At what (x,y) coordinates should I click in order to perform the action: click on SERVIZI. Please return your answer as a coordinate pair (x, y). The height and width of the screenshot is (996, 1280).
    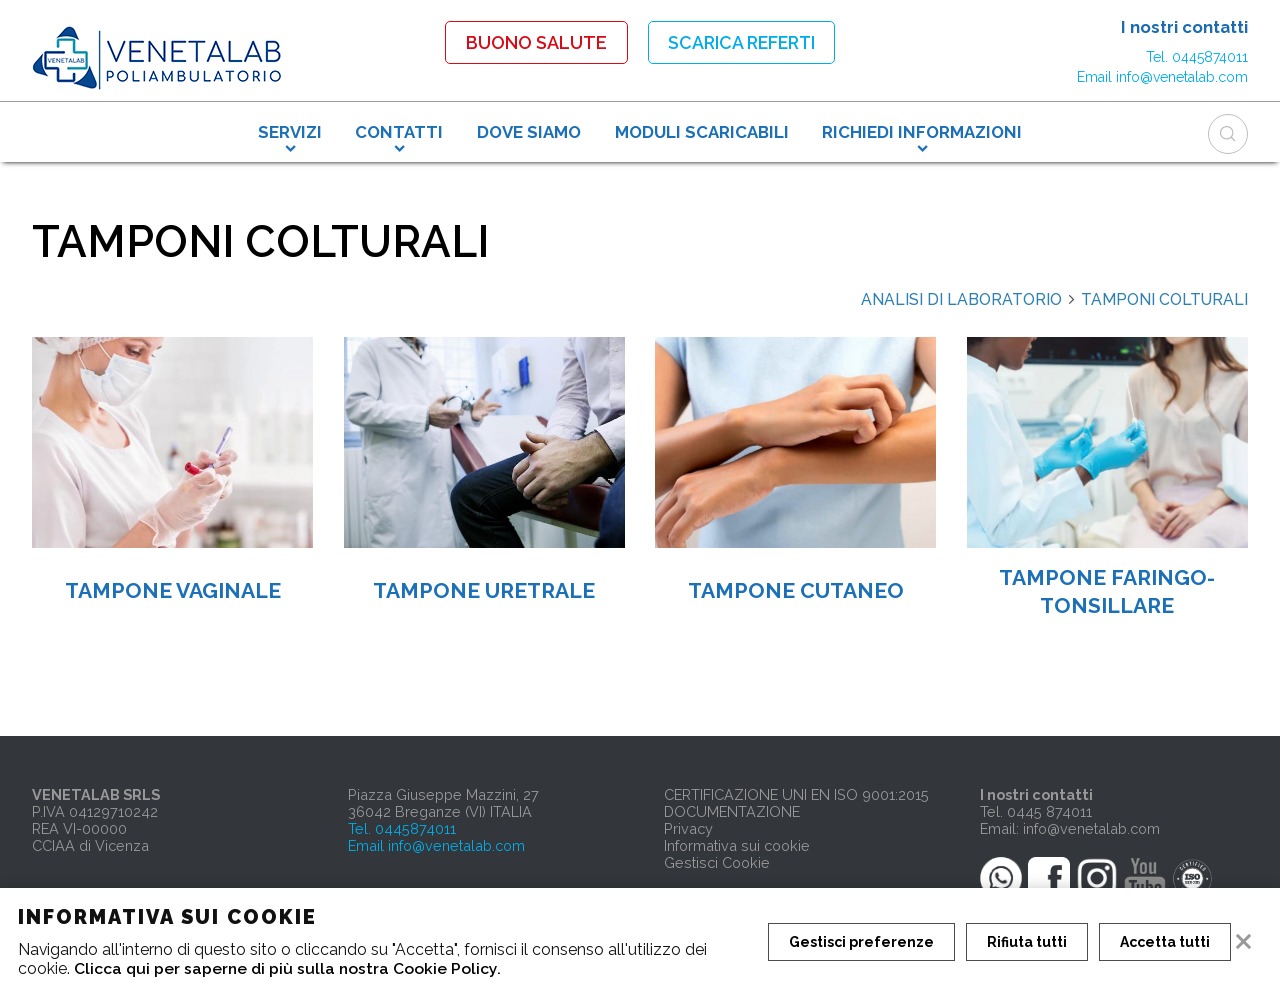
    Looking at the image, I should click on (290, 131).